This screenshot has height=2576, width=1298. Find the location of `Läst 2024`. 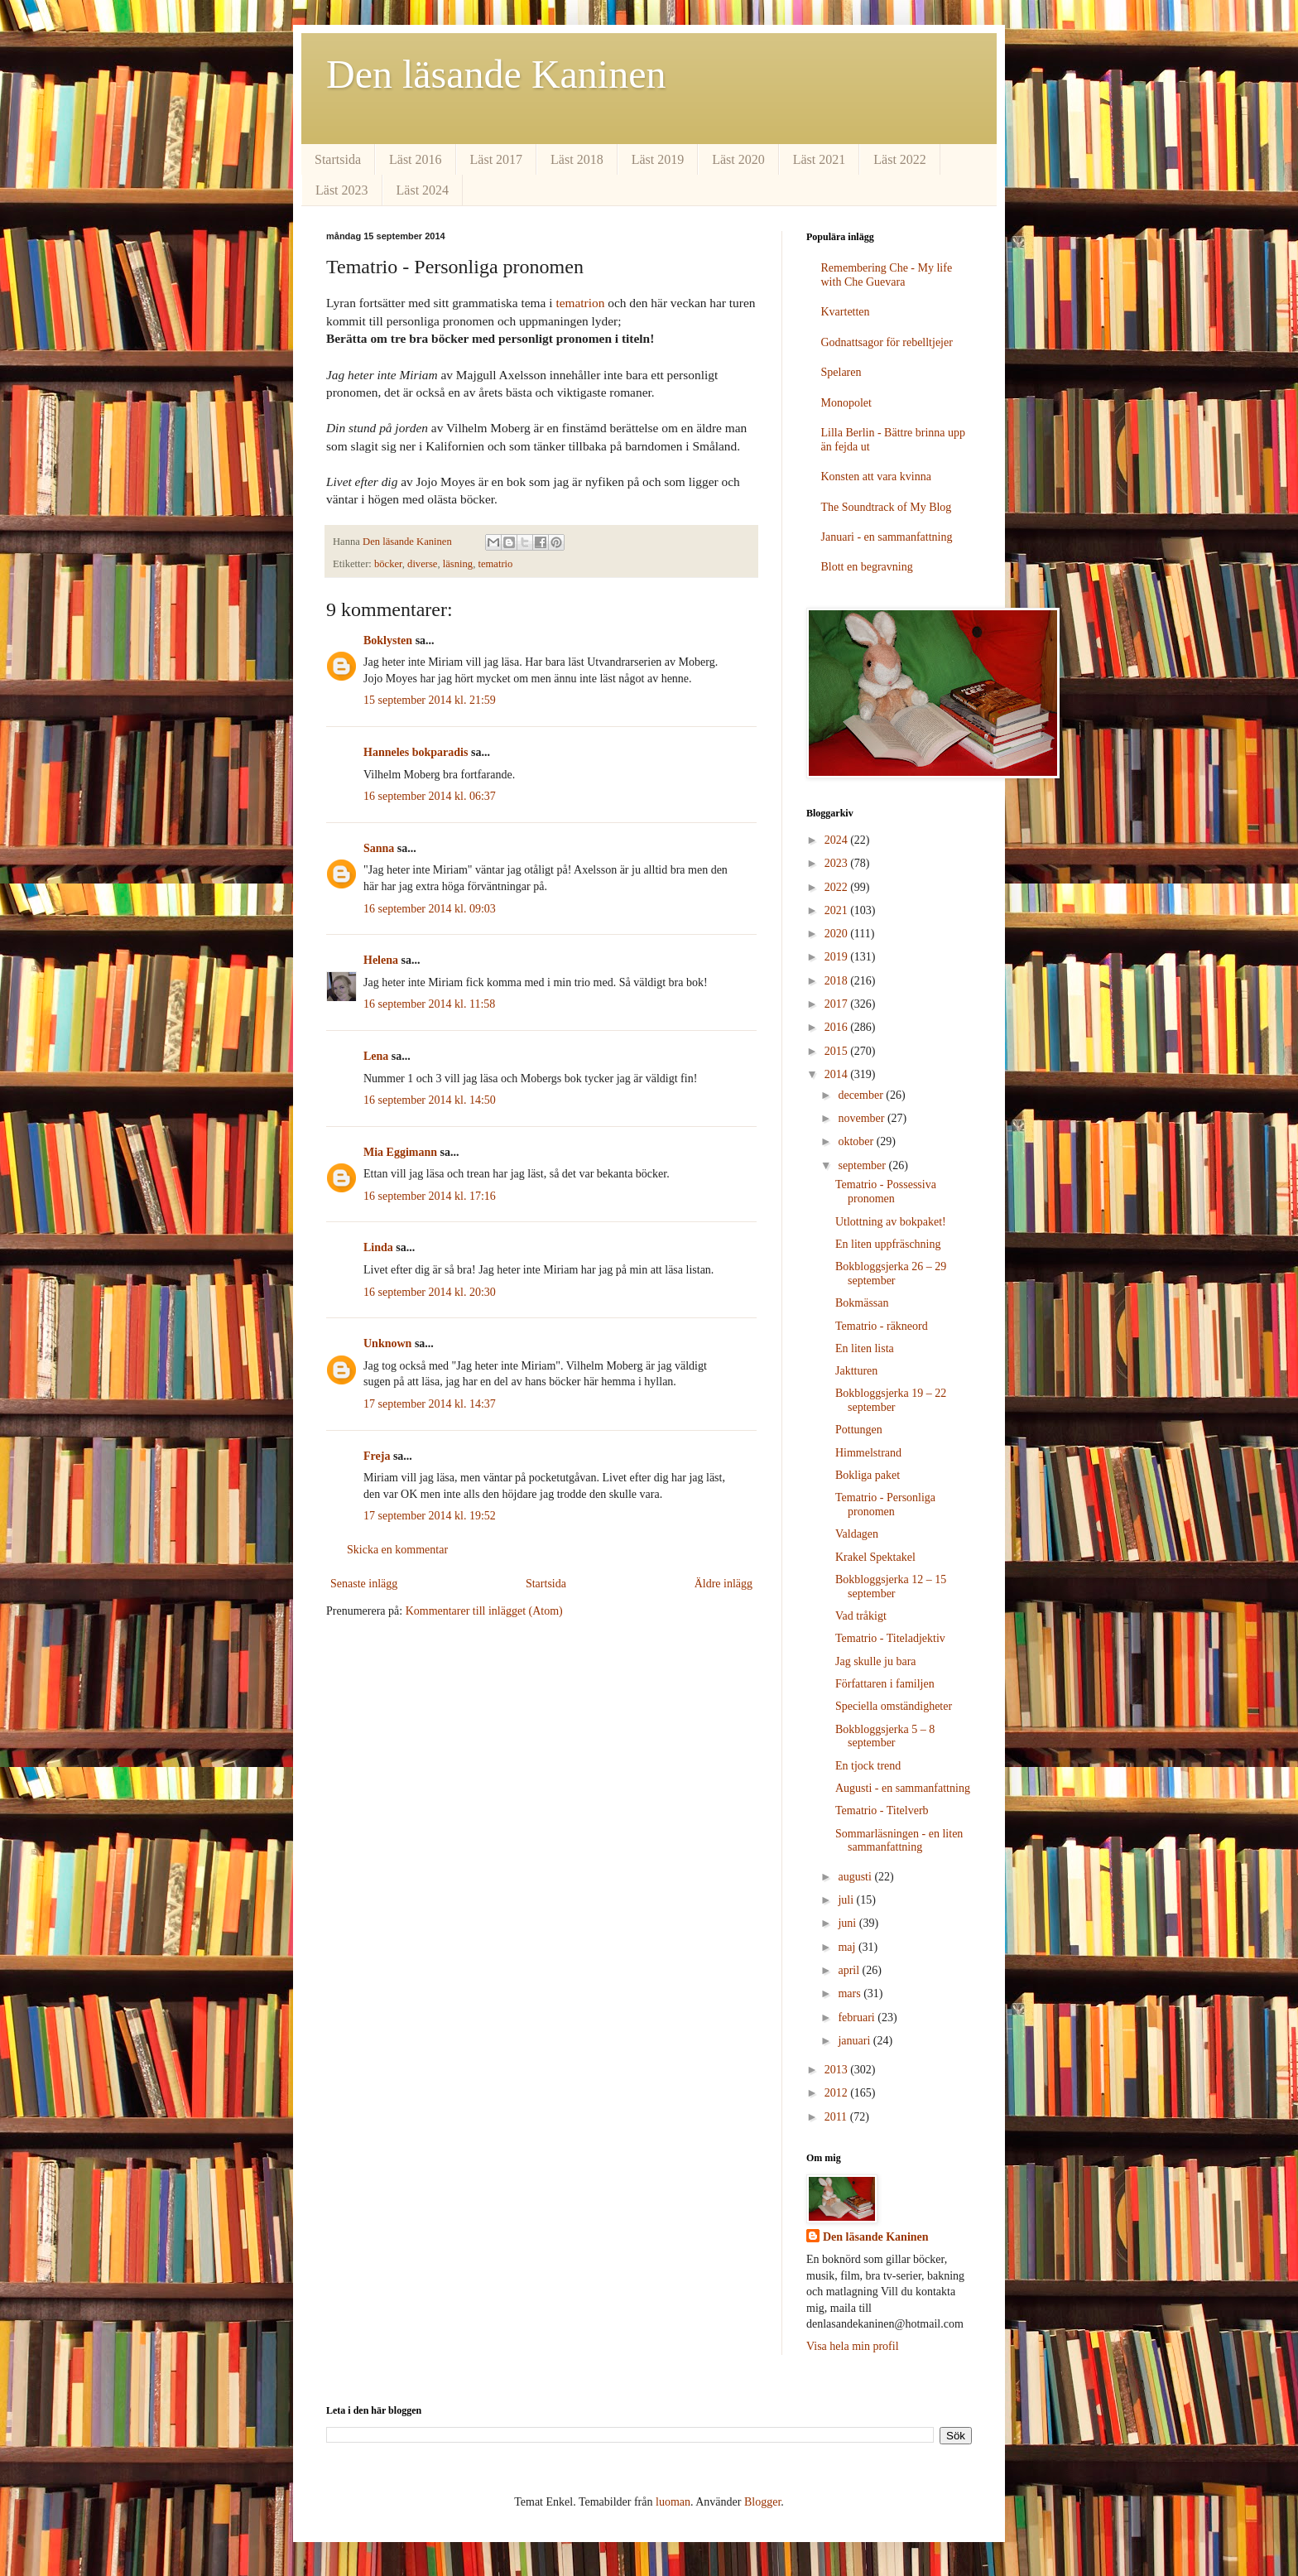

Läst 2024 is located at coordinates (423, 190).